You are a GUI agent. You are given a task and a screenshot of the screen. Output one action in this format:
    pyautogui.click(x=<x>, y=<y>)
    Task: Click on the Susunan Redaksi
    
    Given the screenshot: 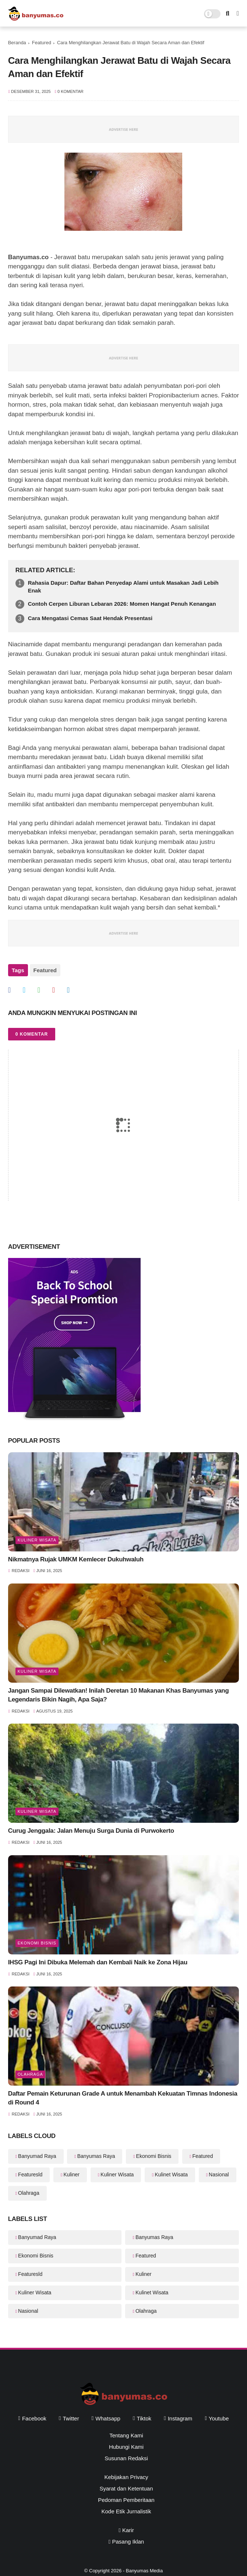 What is the action you would take?
    pyautogui.click(x=126, y=2458)
    